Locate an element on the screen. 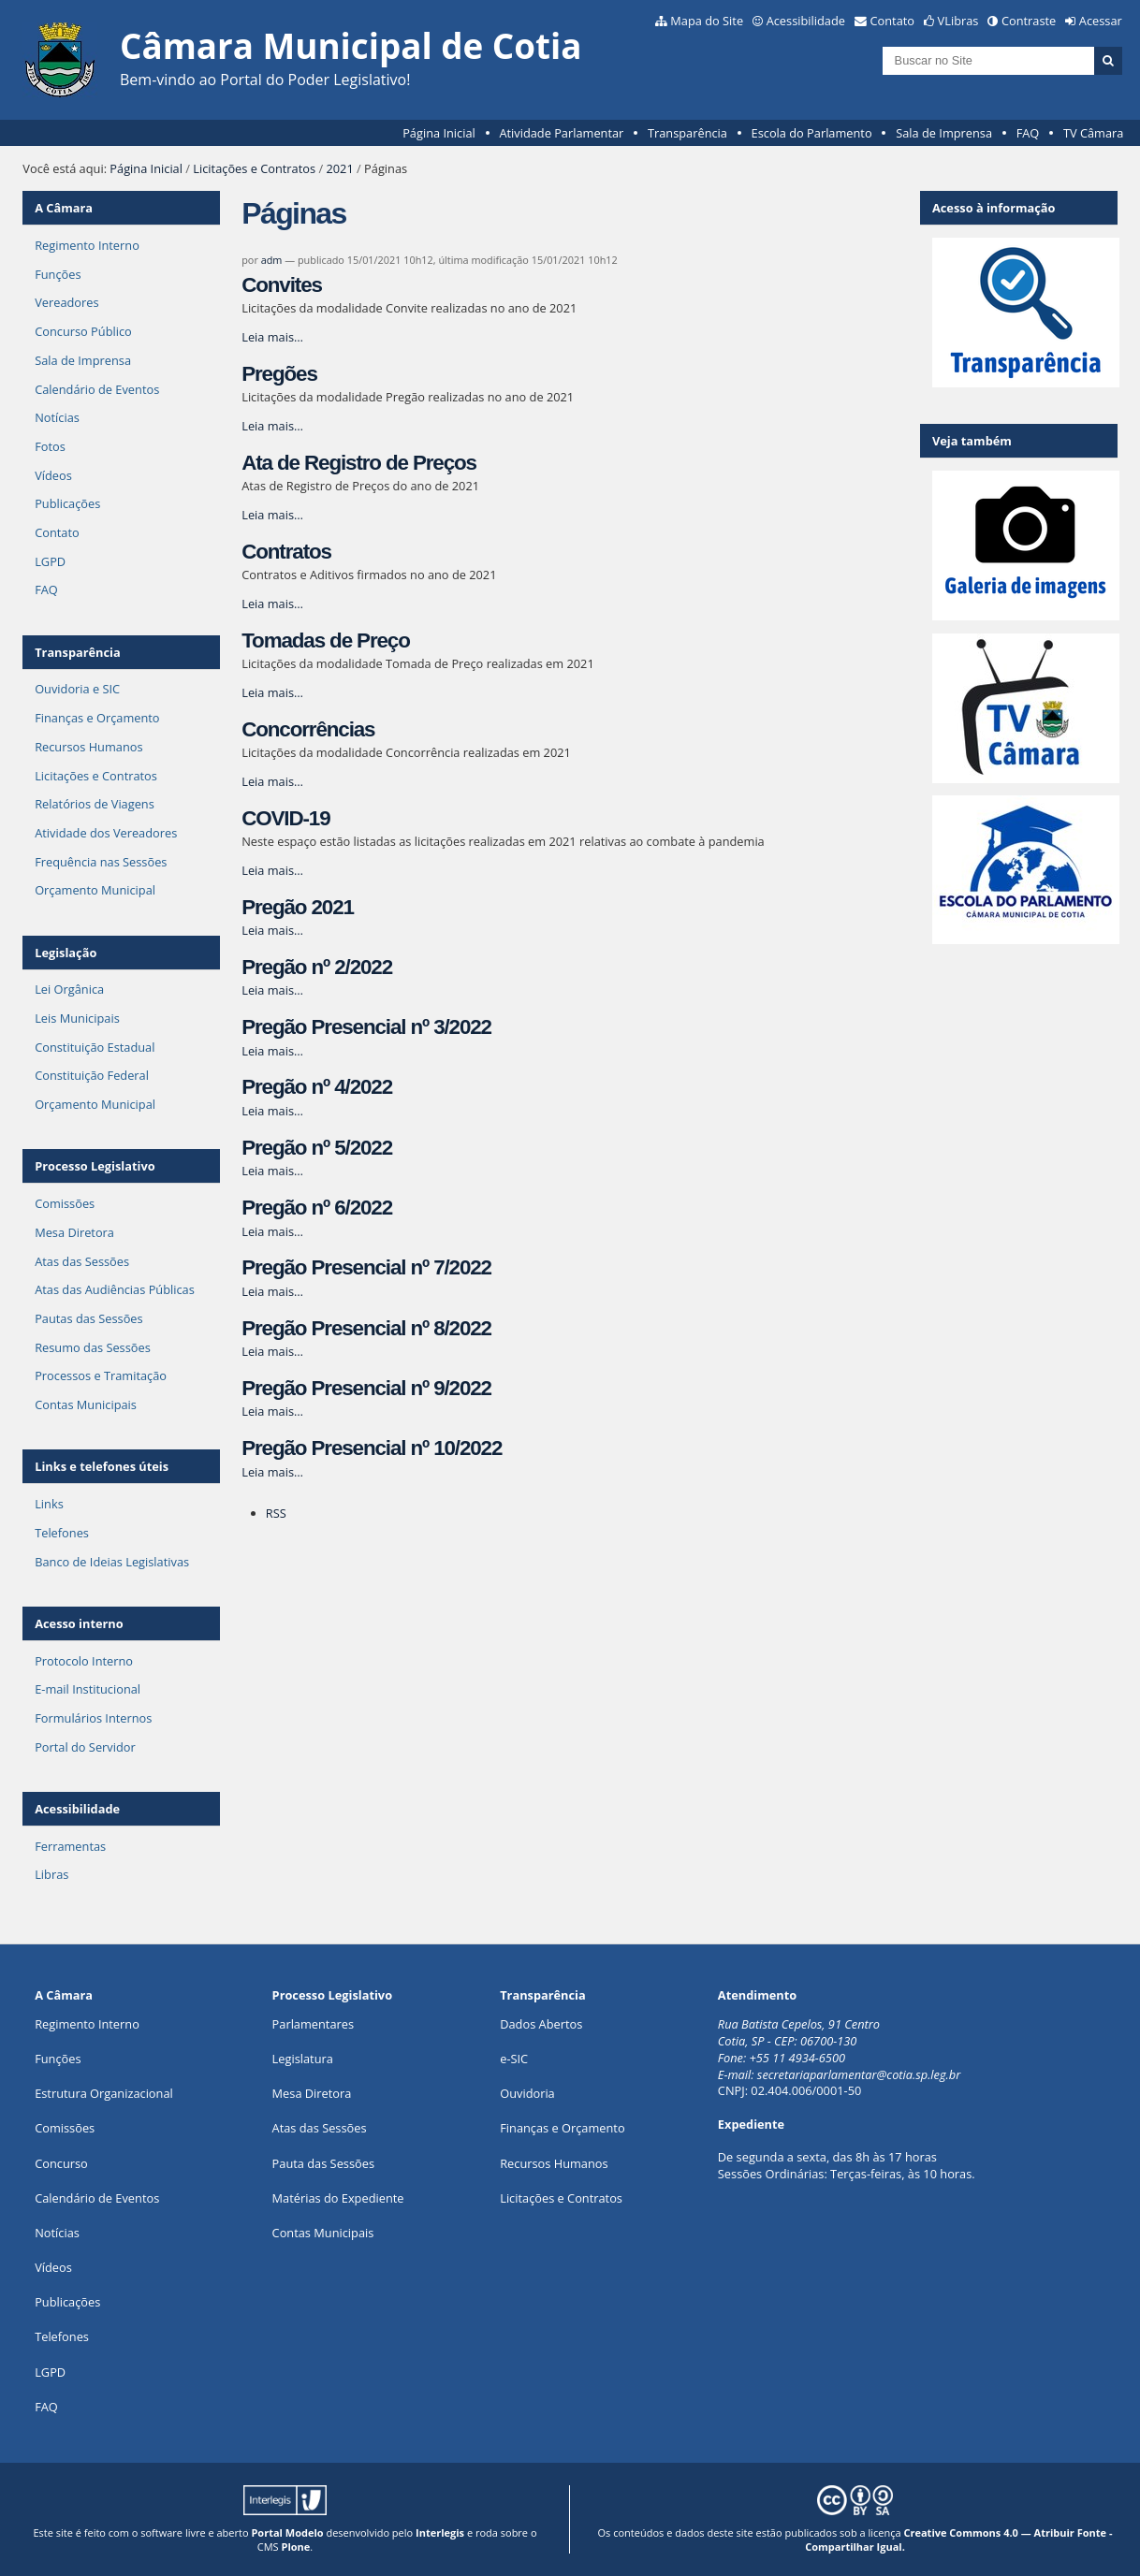 The height and width of the screenshot is (2576, 1140). Acessar is located at coordinates (1100, 20).